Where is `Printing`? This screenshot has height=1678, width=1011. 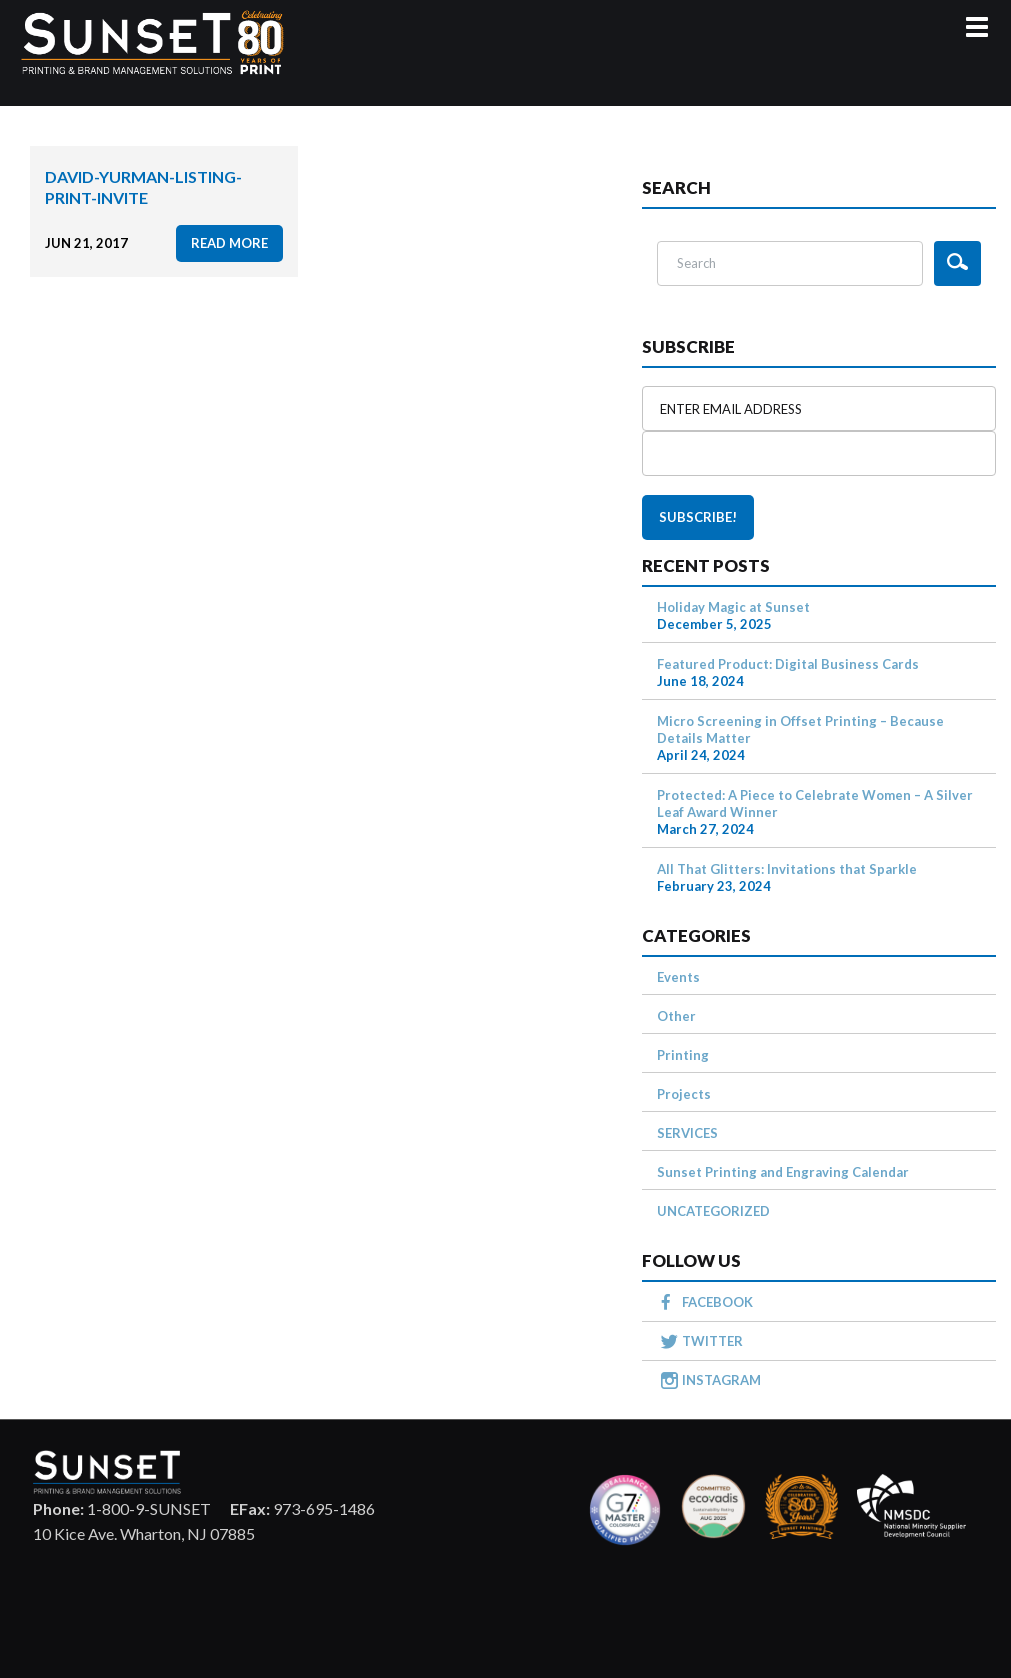
Printing is located at coordinates (683, 1055).